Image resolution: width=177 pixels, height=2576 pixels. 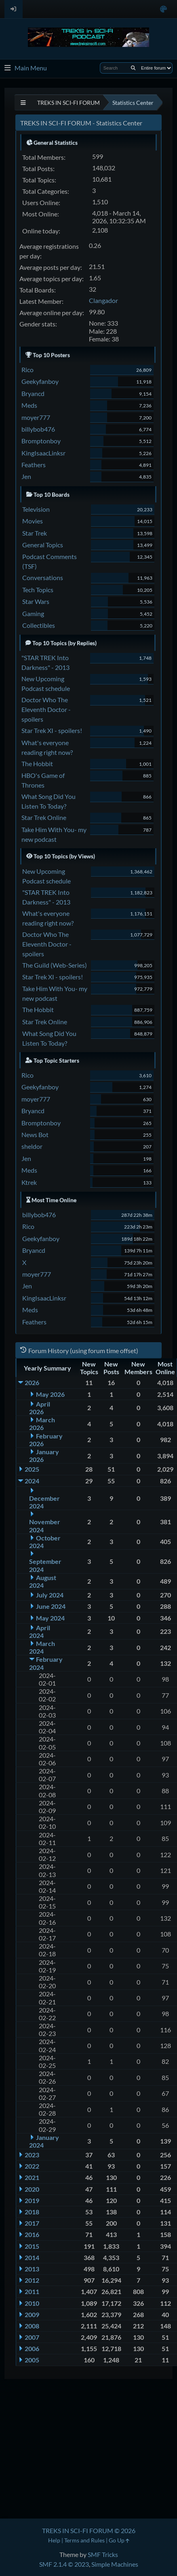 What do you see at coordinates (51, 730) in the screenshot?
I see `Star Trek XI - spoilers!` at bounding box center [51, 730].